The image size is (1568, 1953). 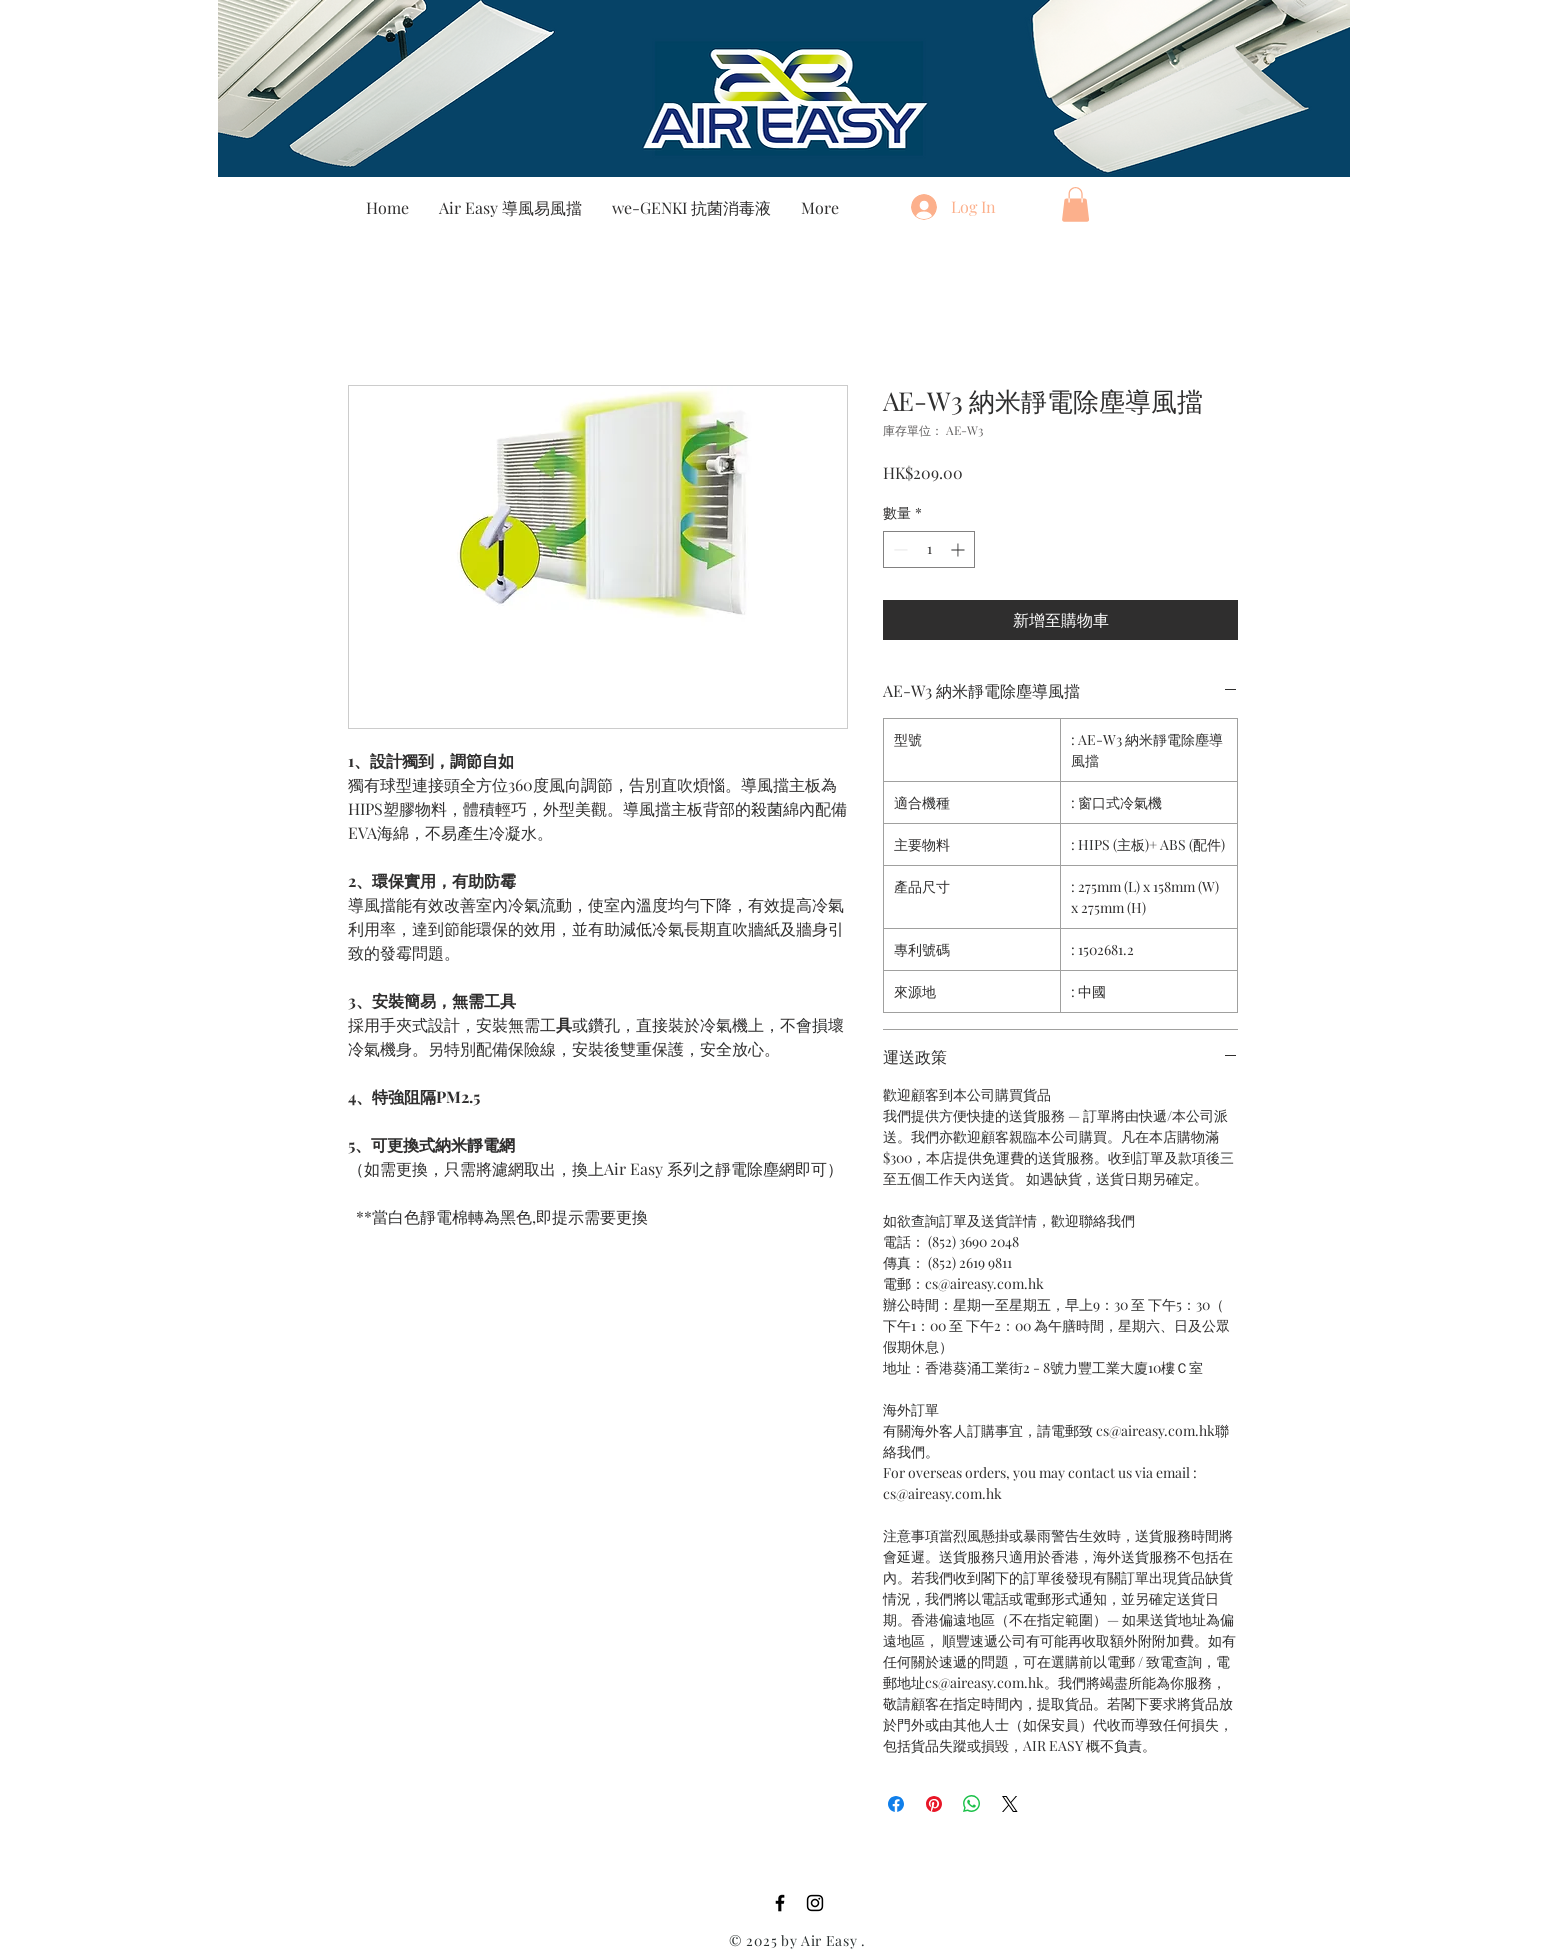 I want to click on [Instagram], so click(x=815, y=1903).